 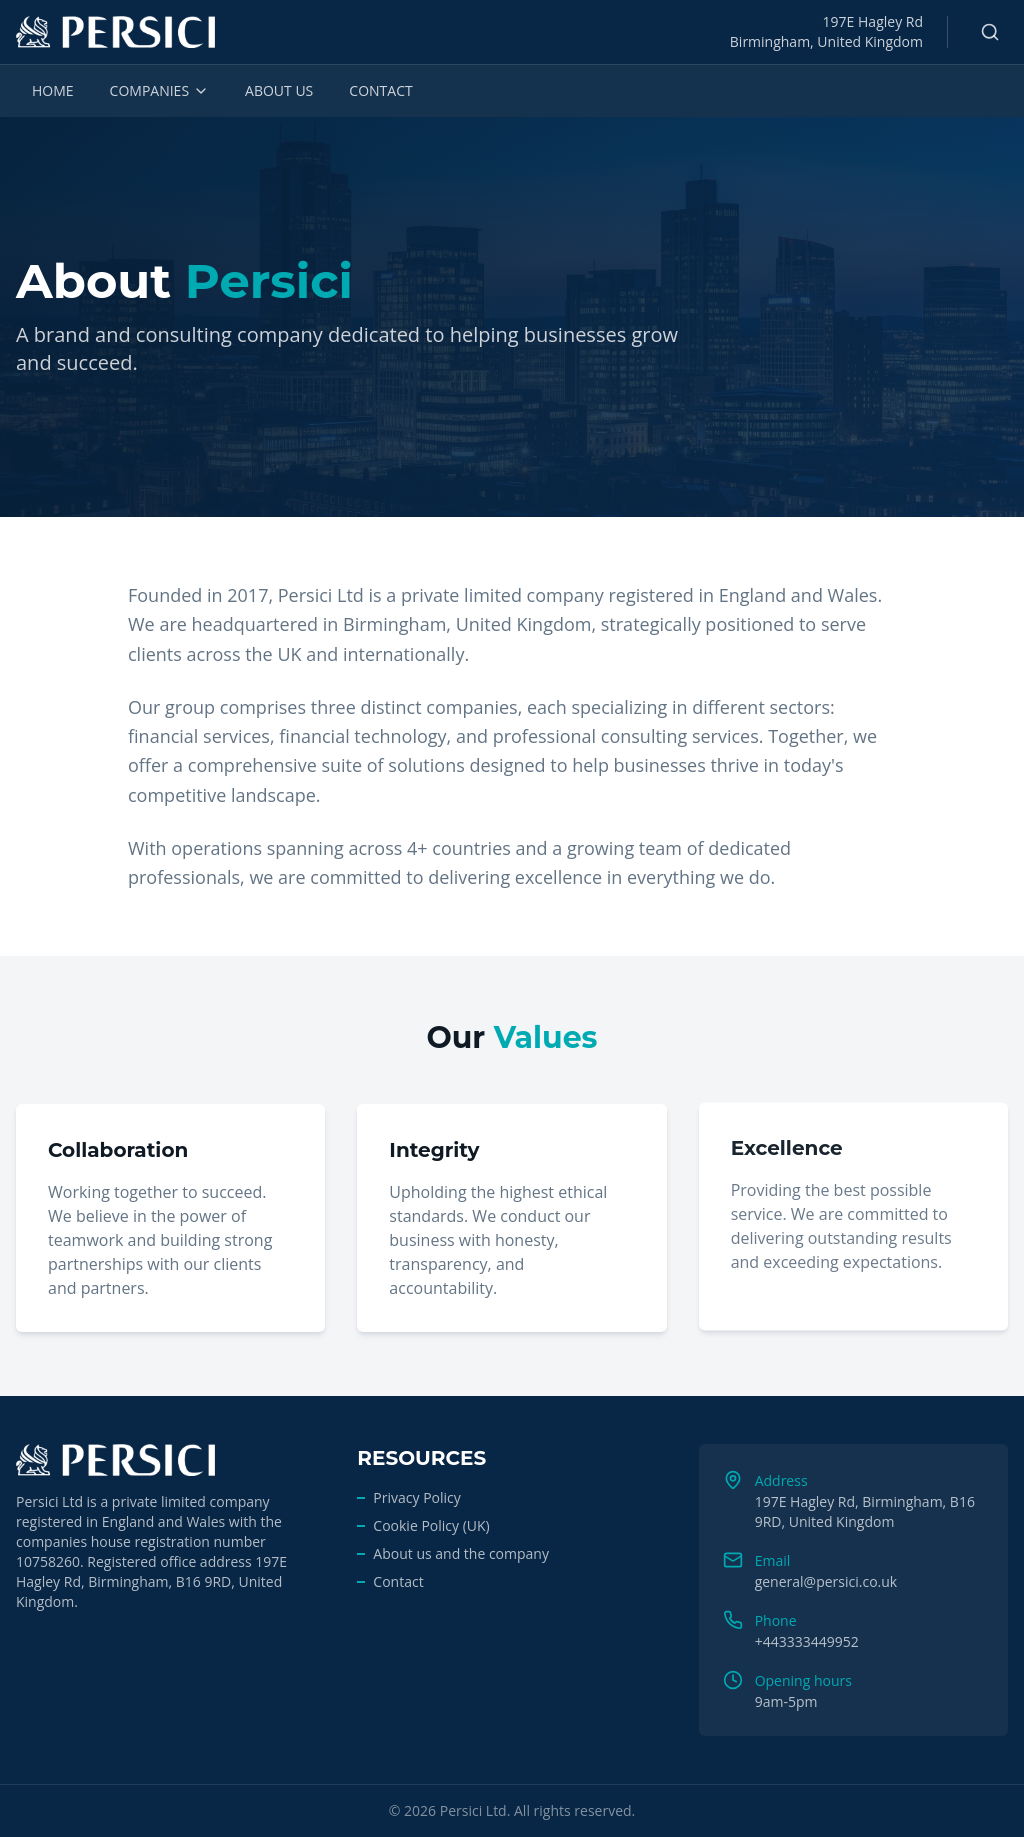 I want to click on Cookie Policy (UK), so click(x=431, y=1525).